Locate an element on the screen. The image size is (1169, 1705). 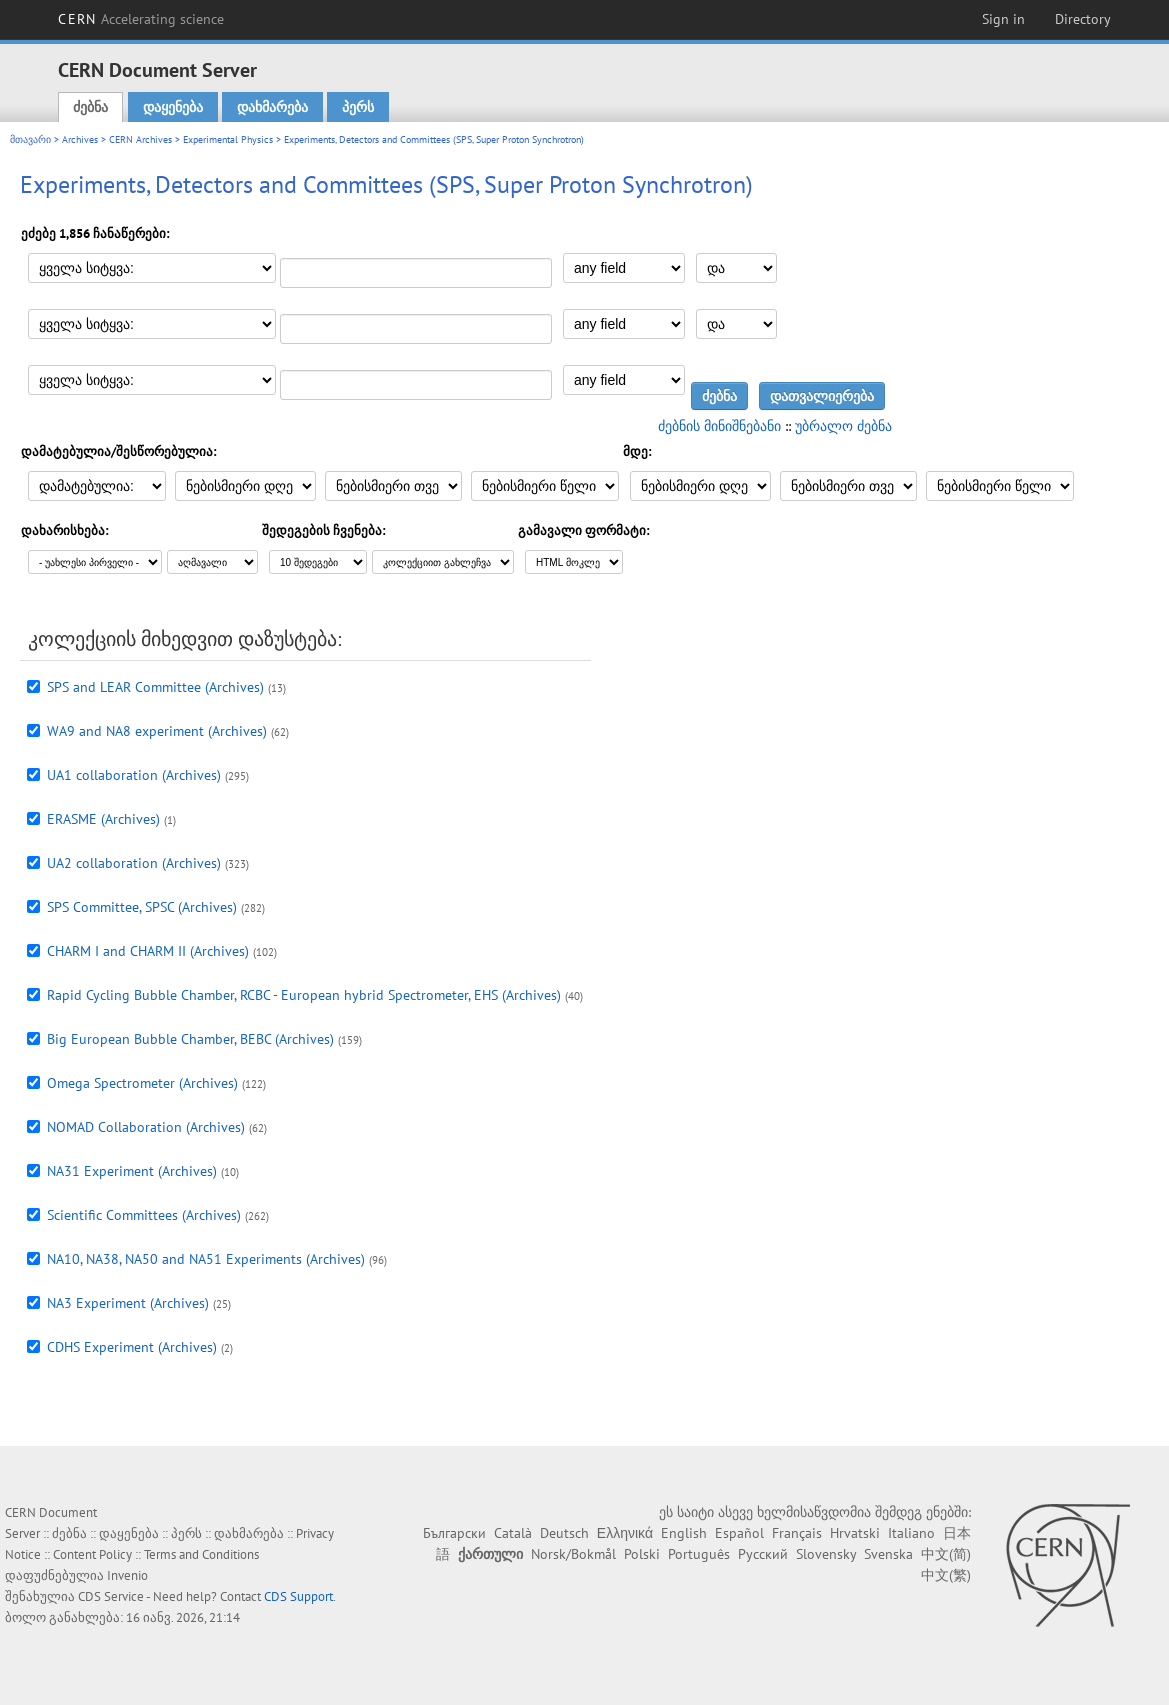
Català is located at coordinates (513, 1533).